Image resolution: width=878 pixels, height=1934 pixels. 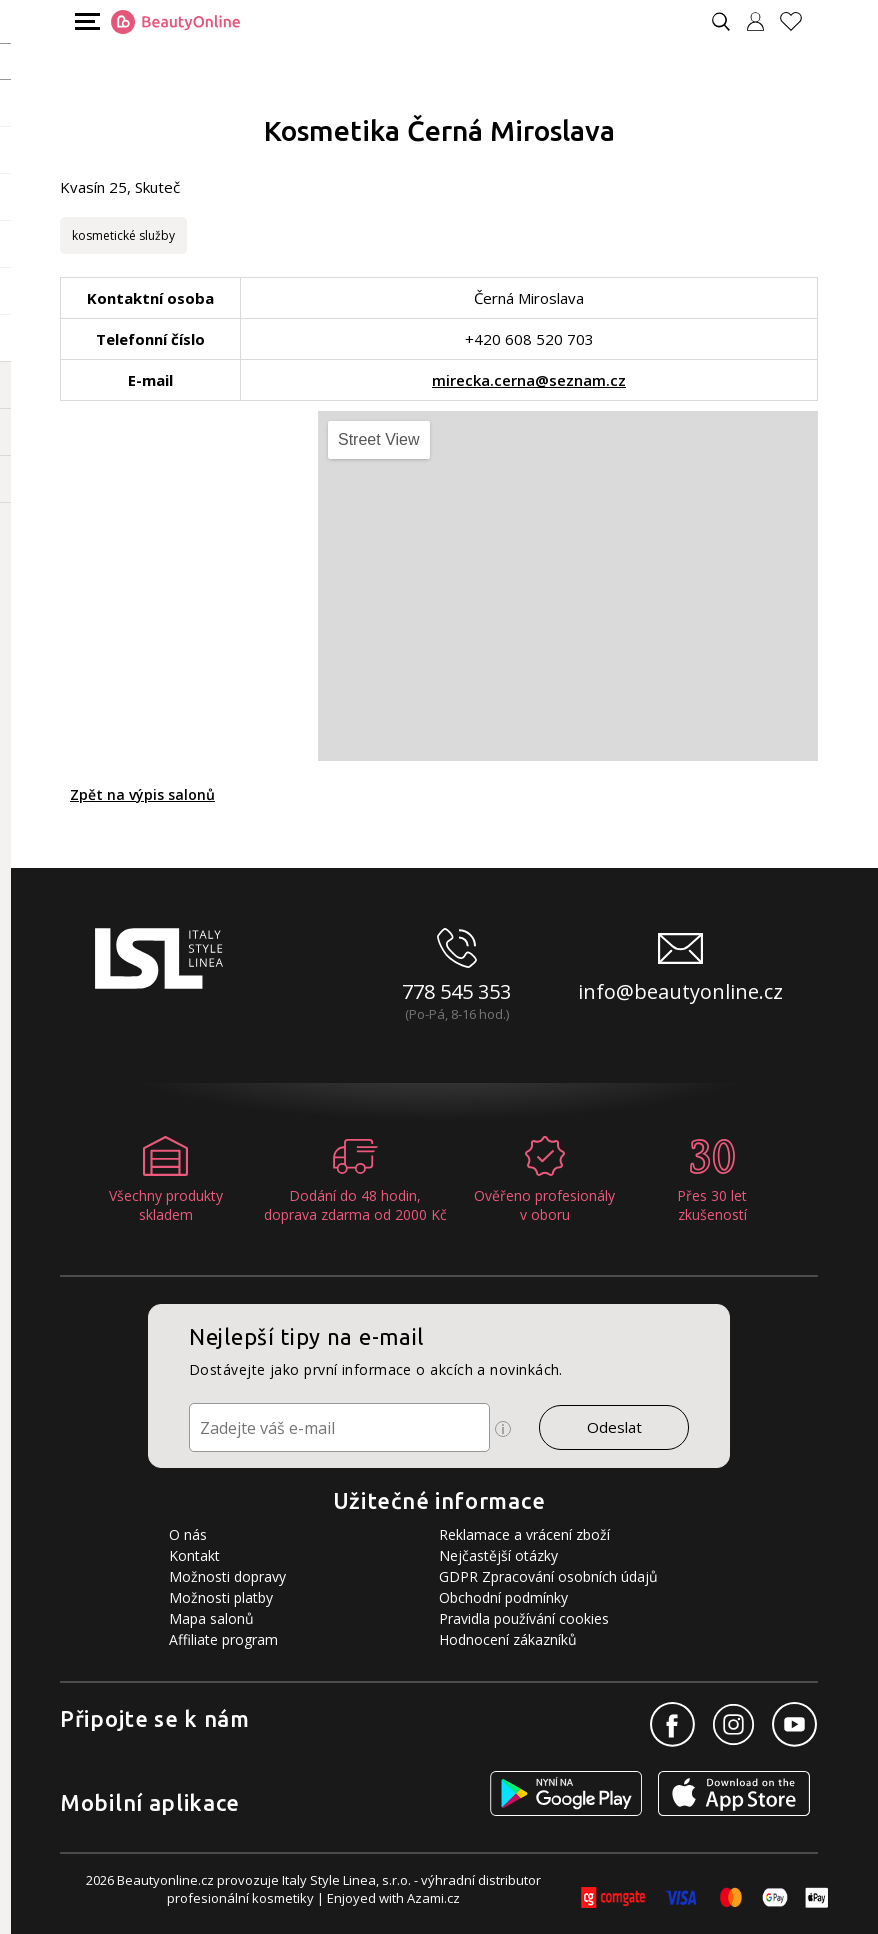 What do you see at coordinates (799, 21) in the screenshot?
I see `[Oblíbené produkty]` at bounding box center [799, 21].